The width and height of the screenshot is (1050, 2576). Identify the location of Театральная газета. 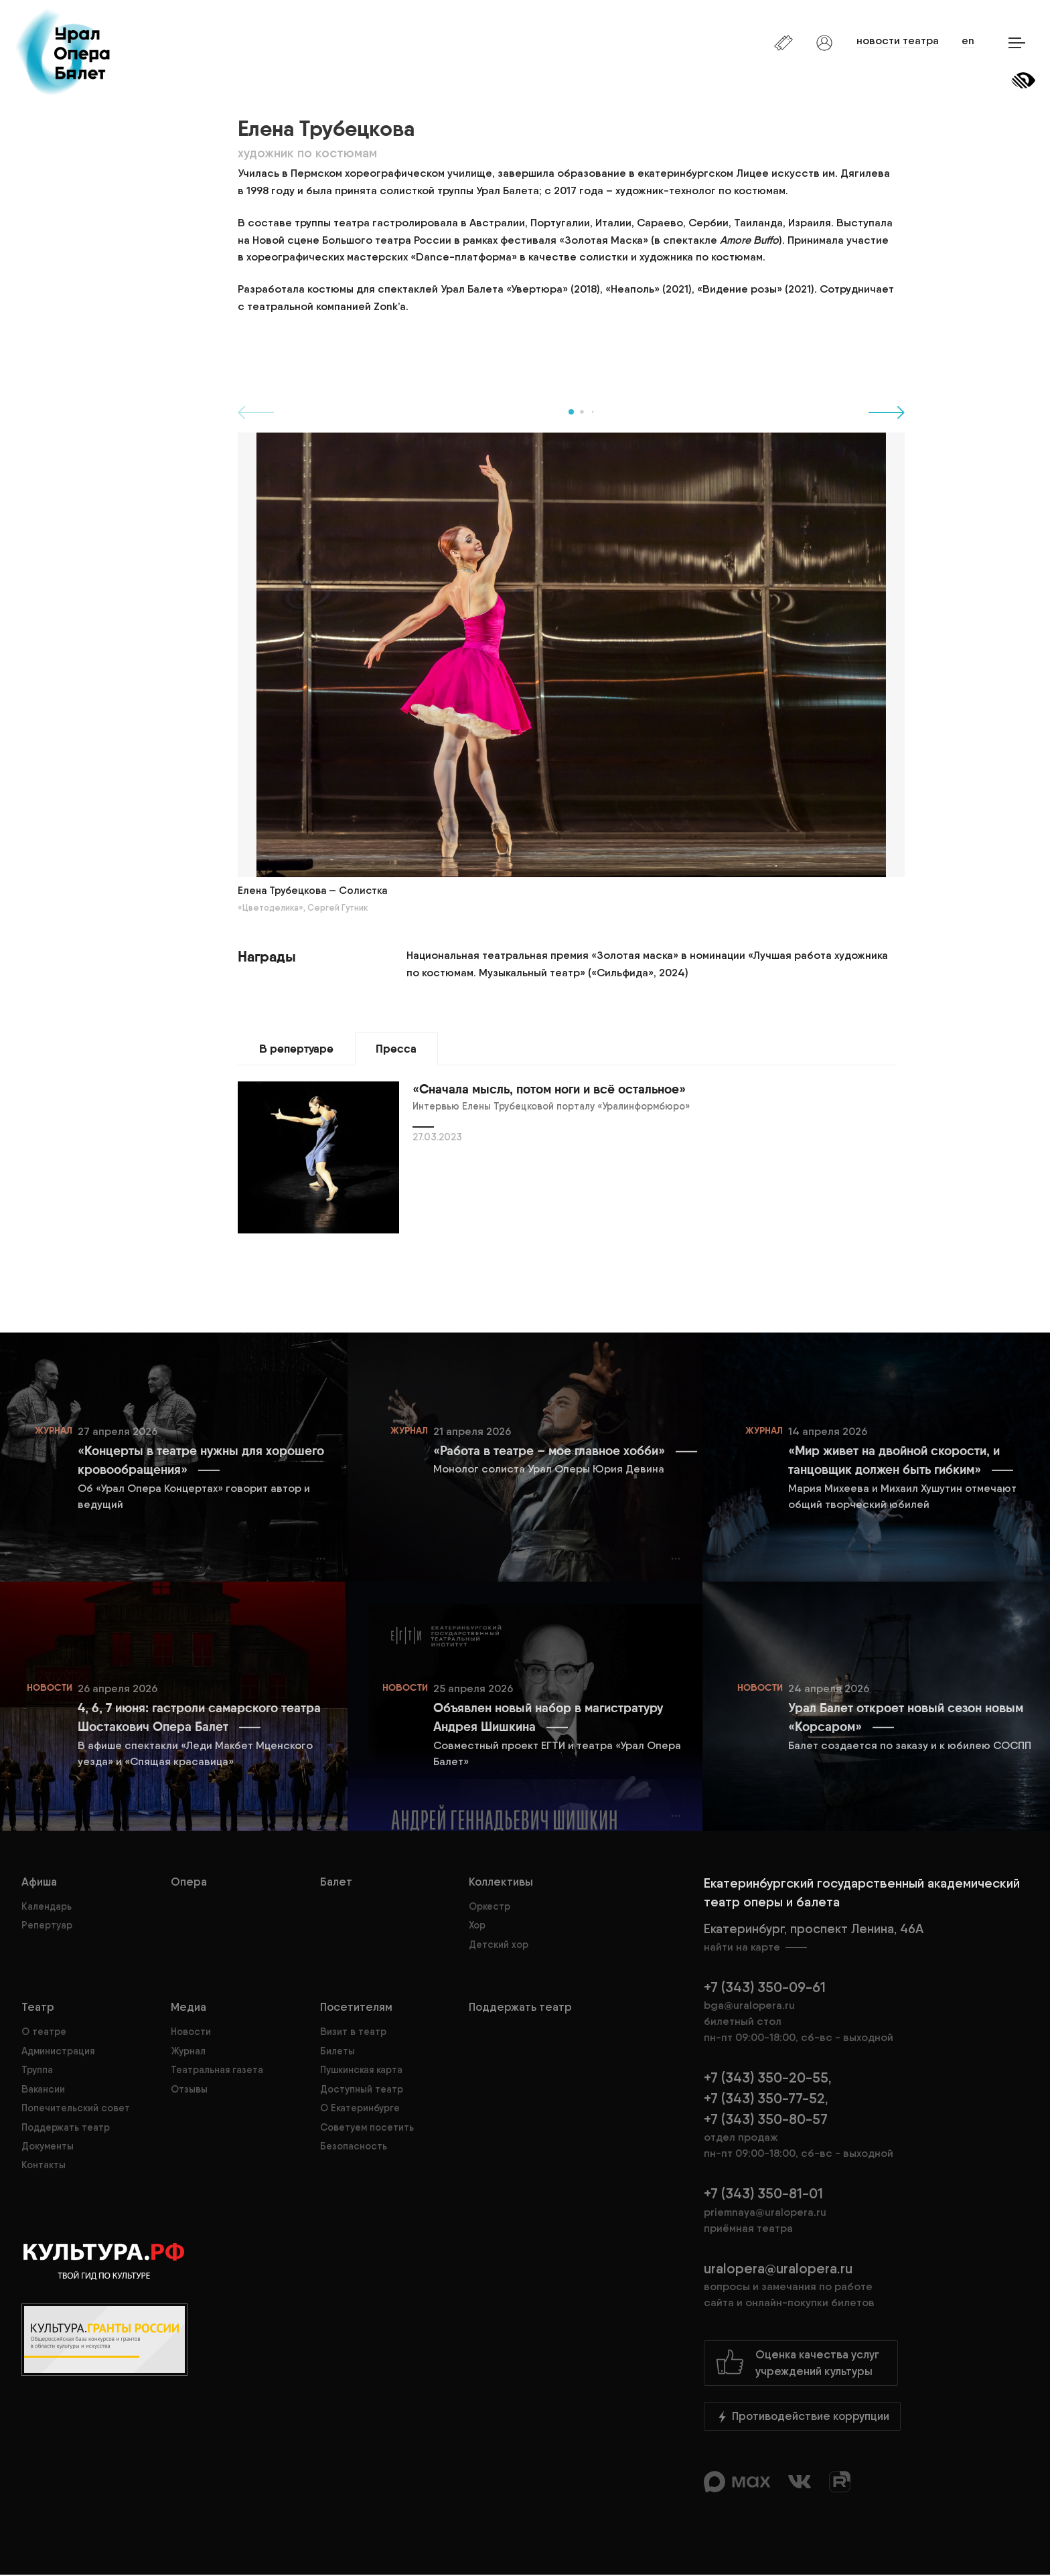
(217, 2070).